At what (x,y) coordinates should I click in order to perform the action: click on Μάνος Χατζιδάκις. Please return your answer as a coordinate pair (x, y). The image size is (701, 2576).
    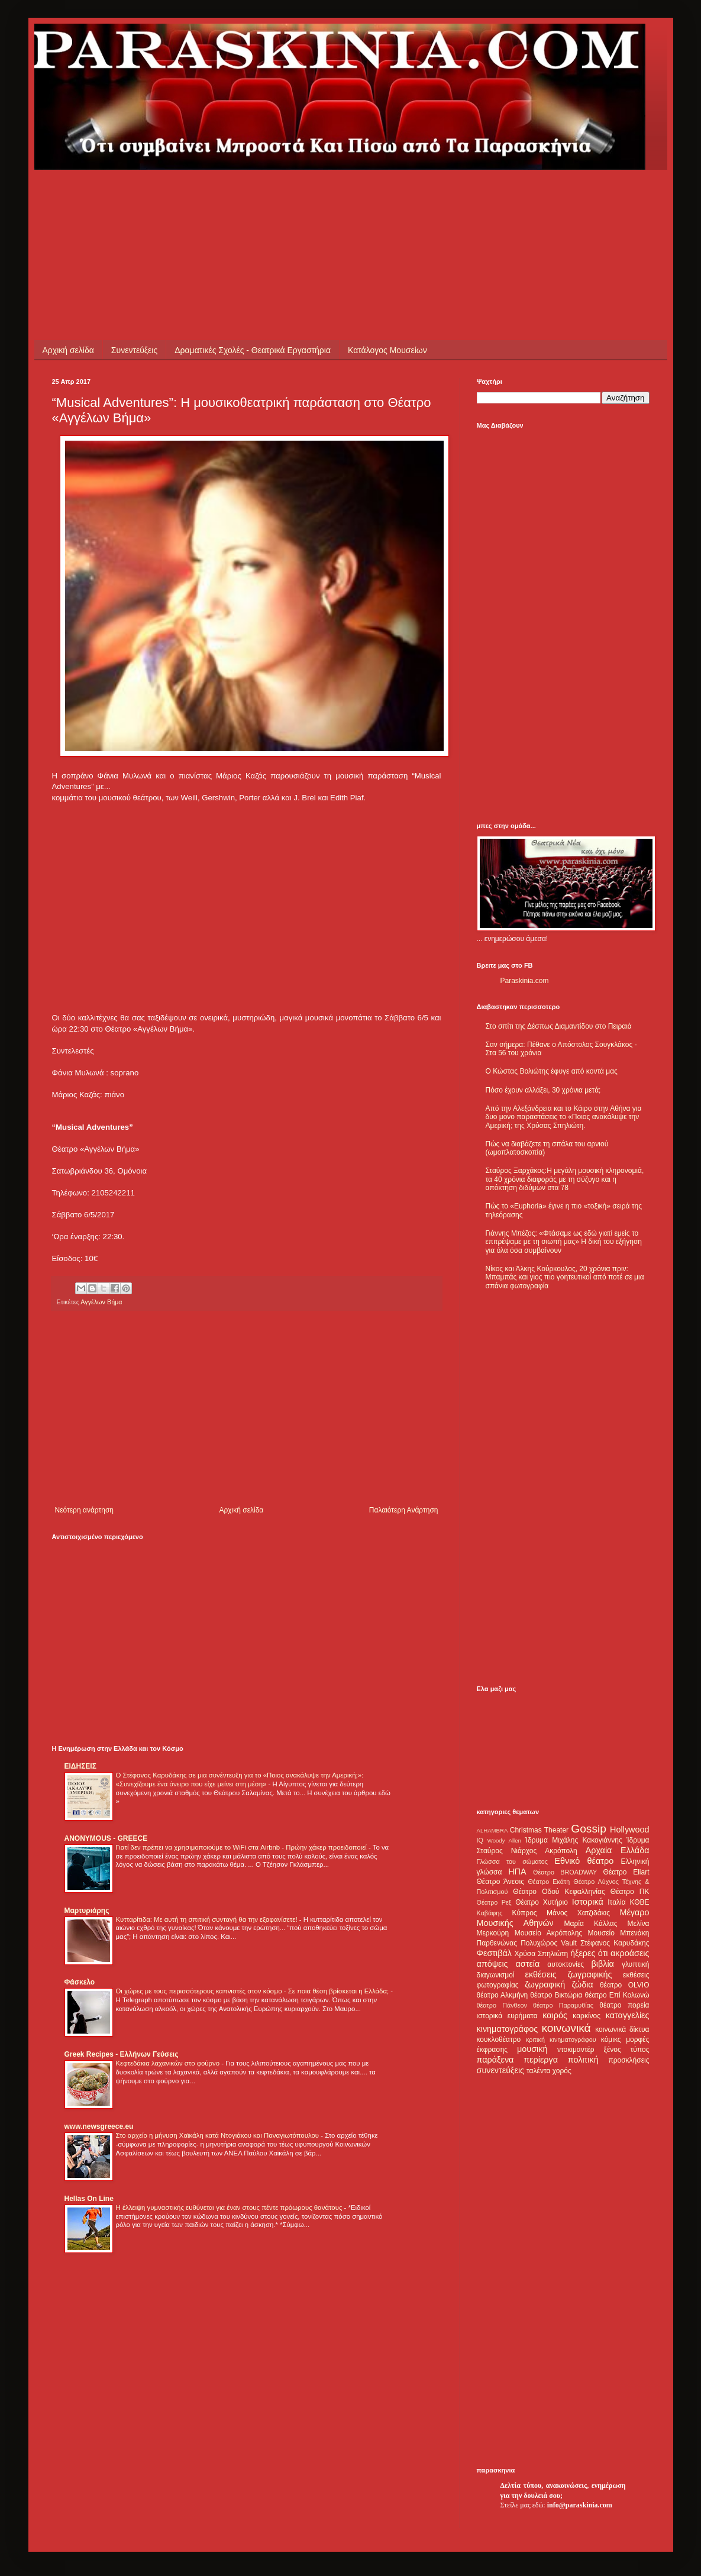
    Looking at the image, I should click on (578, 1913).